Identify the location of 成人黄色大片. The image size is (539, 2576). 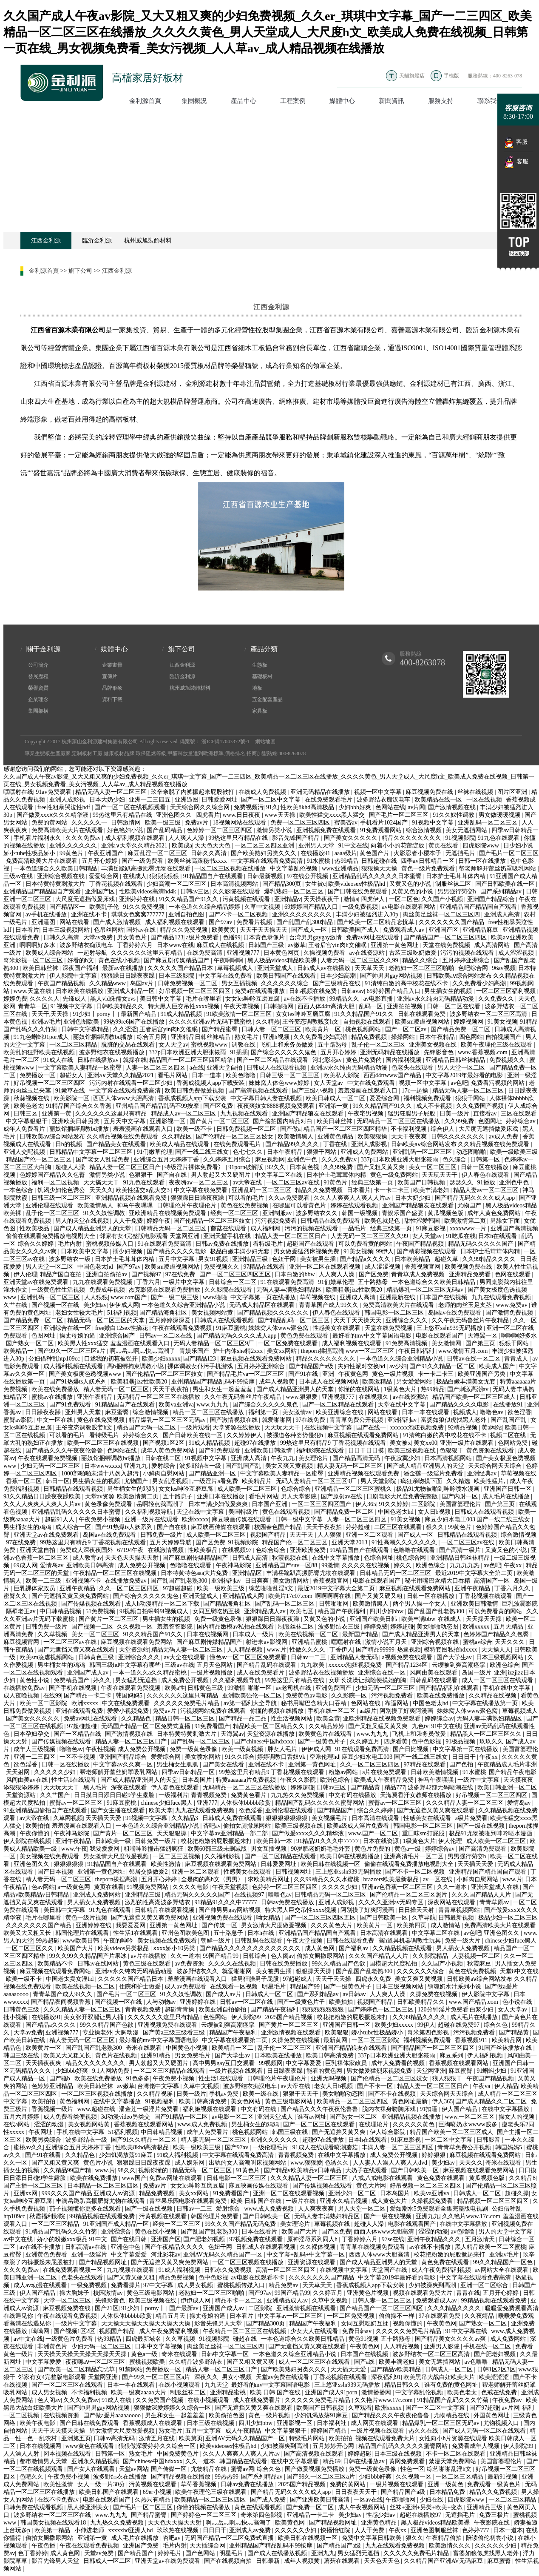
(390, 2201).